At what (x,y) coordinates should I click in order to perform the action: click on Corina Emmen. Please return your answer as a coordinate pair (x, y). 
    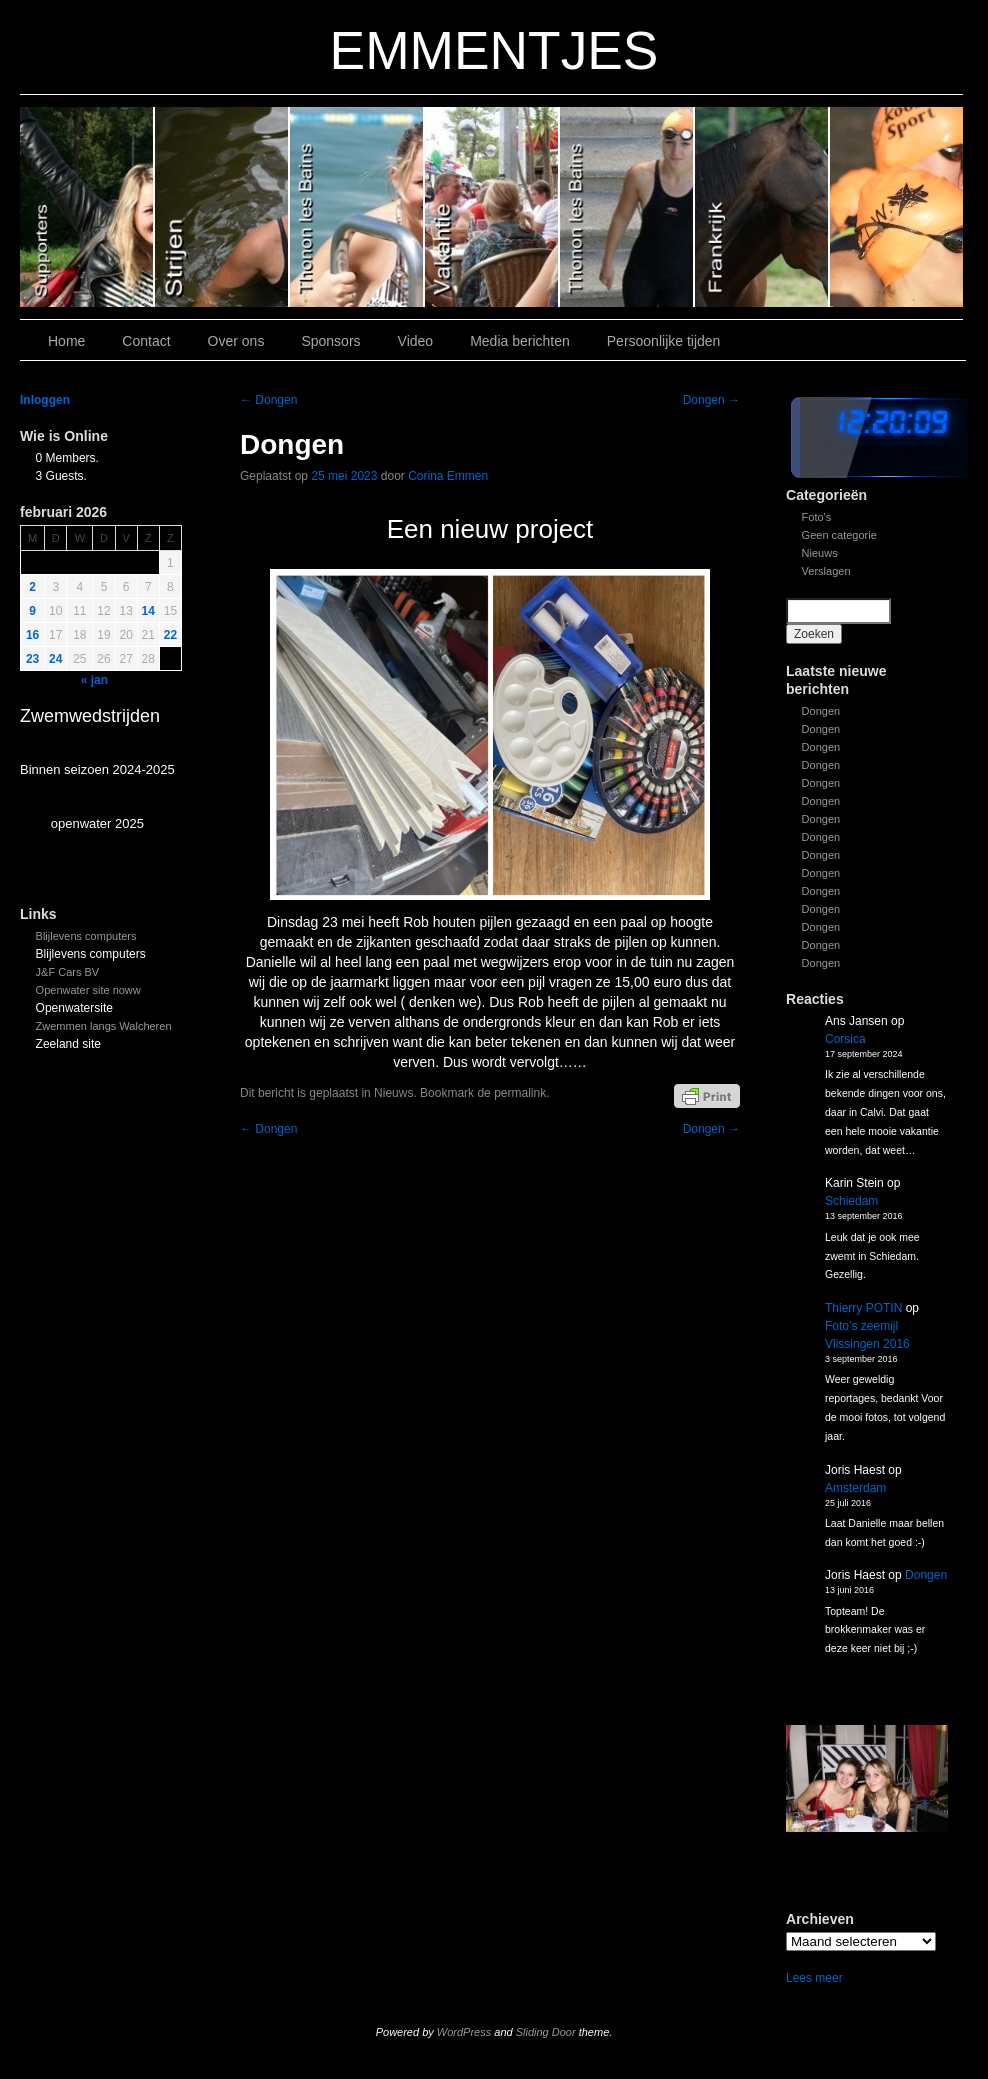
    Looking at the image, I should click on (448, 476).